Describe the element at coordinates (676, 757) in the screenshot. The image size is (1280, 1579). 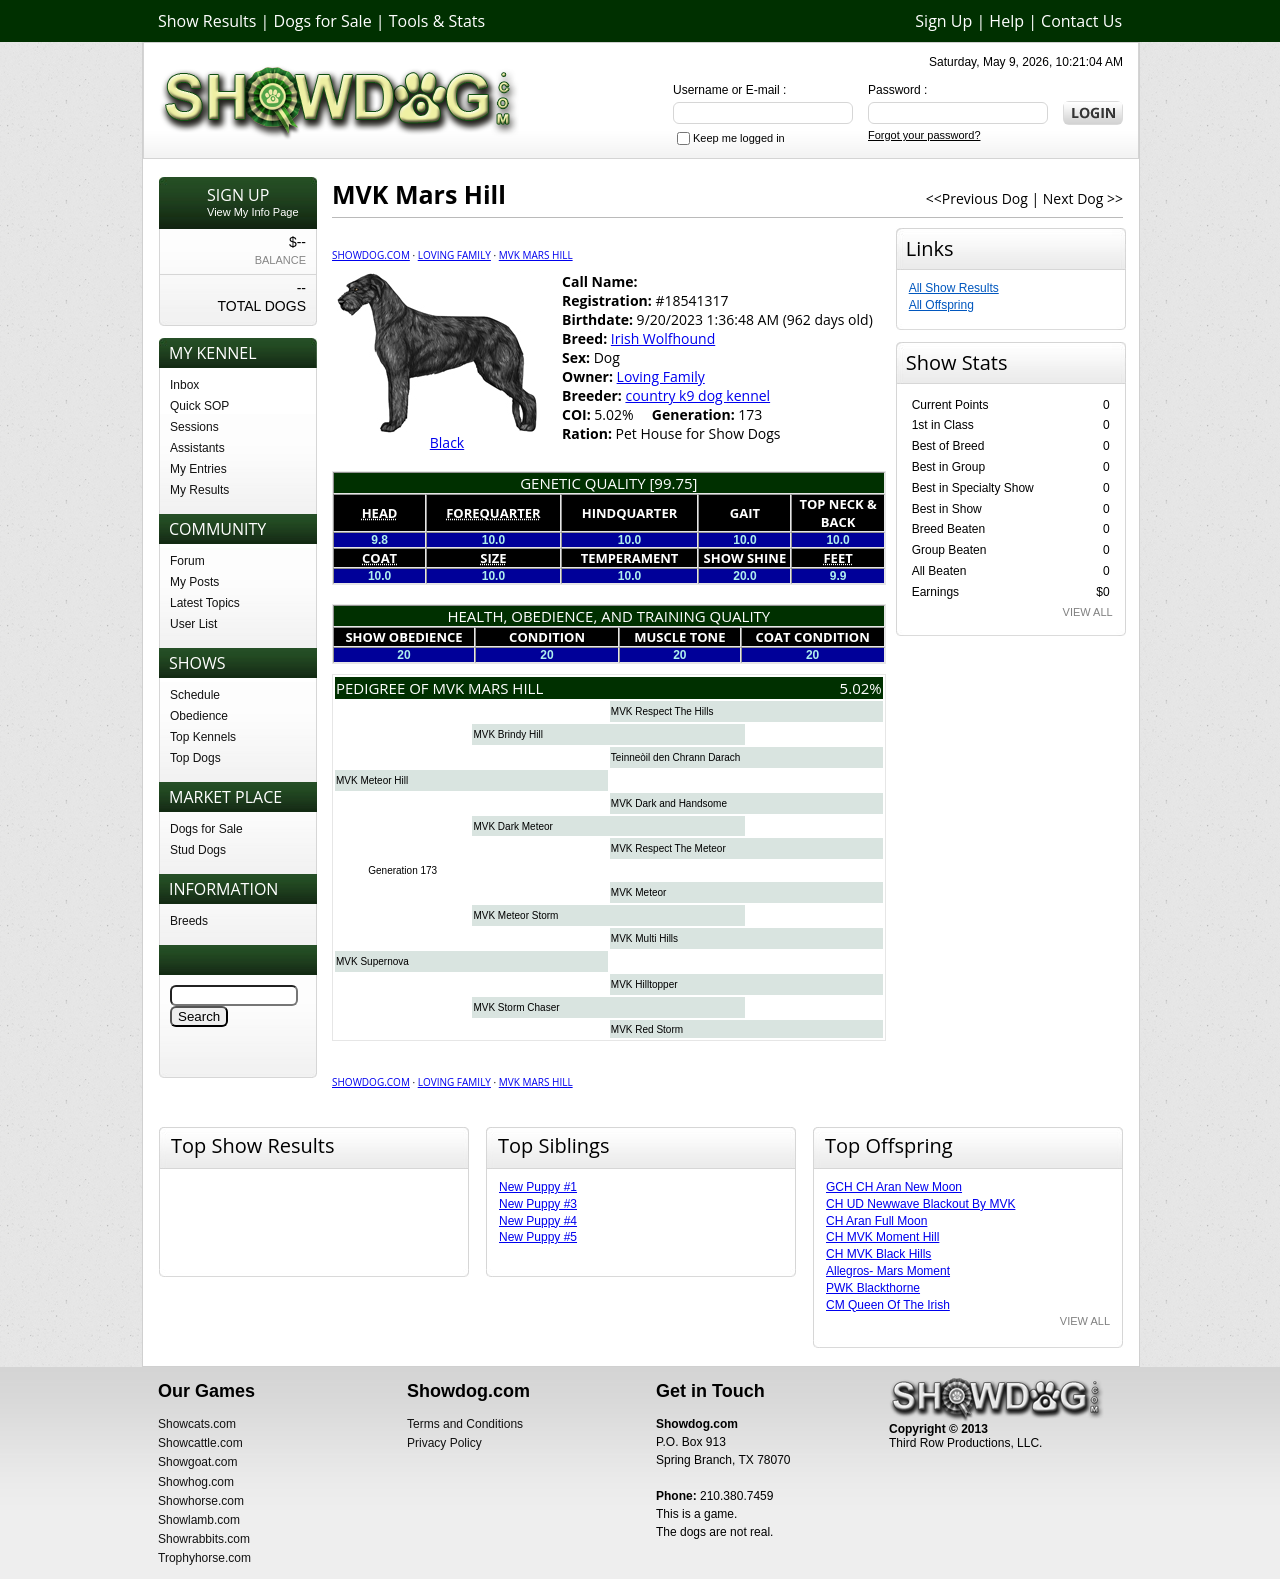
I see `Teinneòil den Chrann Darach` at that location.